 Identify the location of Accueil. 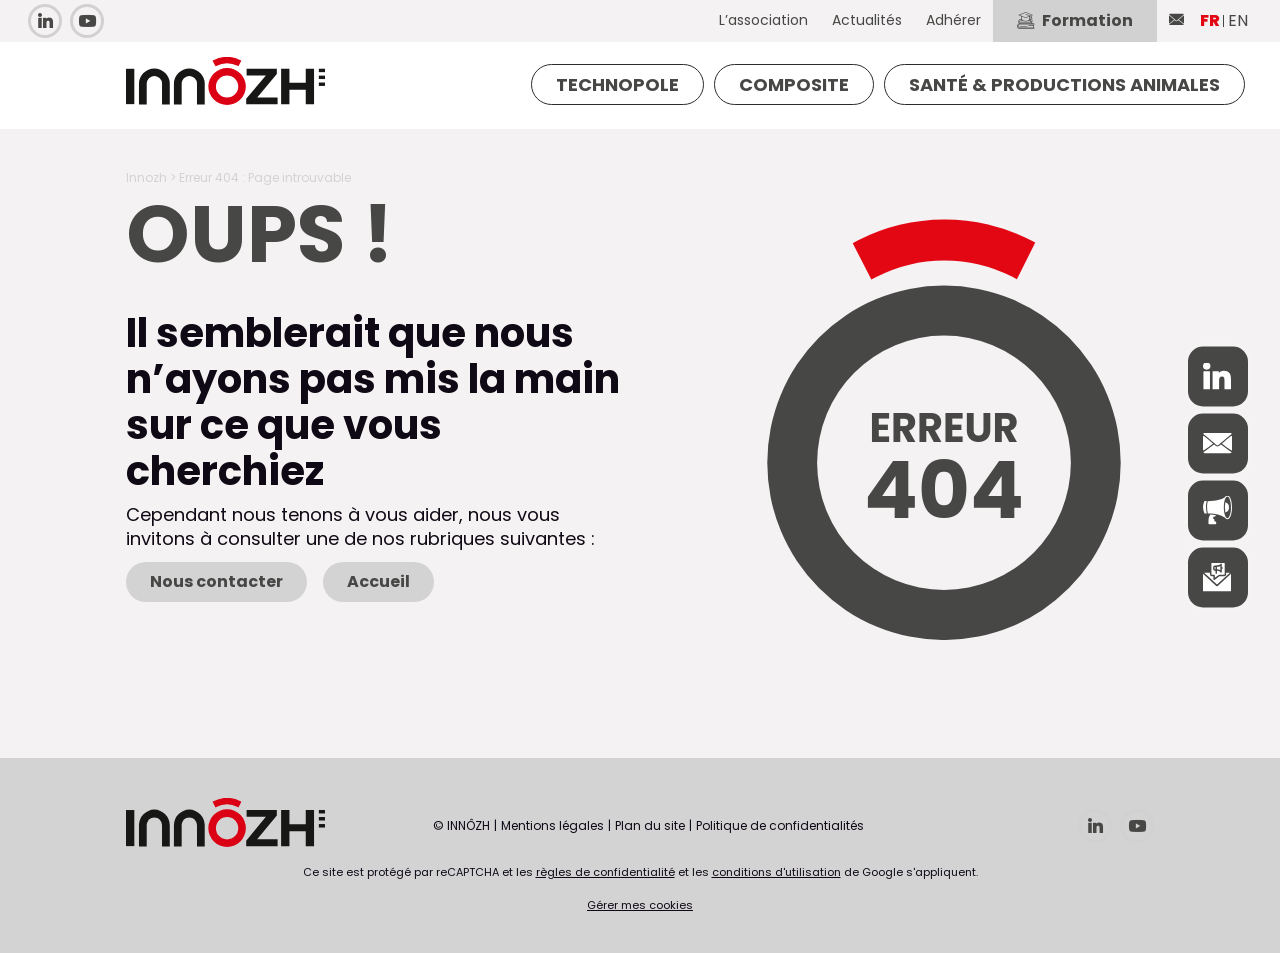
(378, 581).